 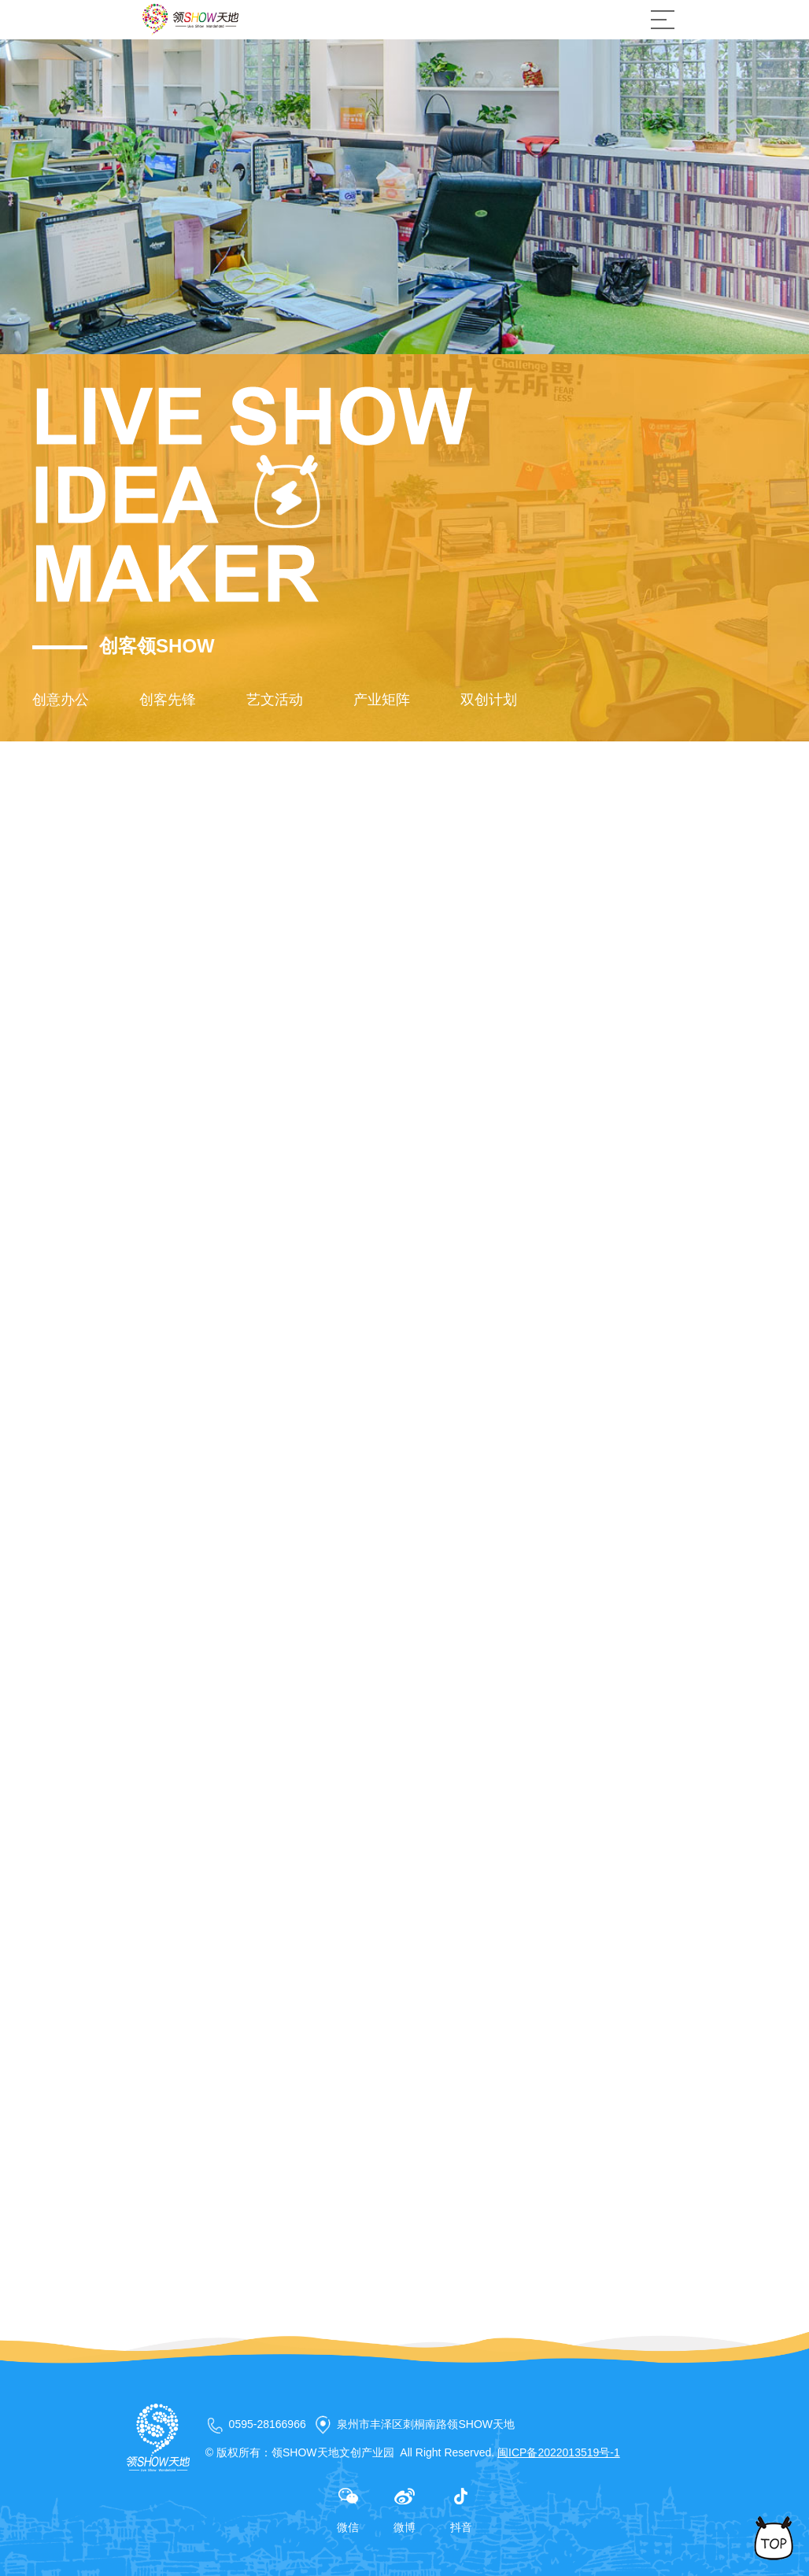 I want to click on 上一篇新闻：已经是第一篇, so click(x=202, y=2339).